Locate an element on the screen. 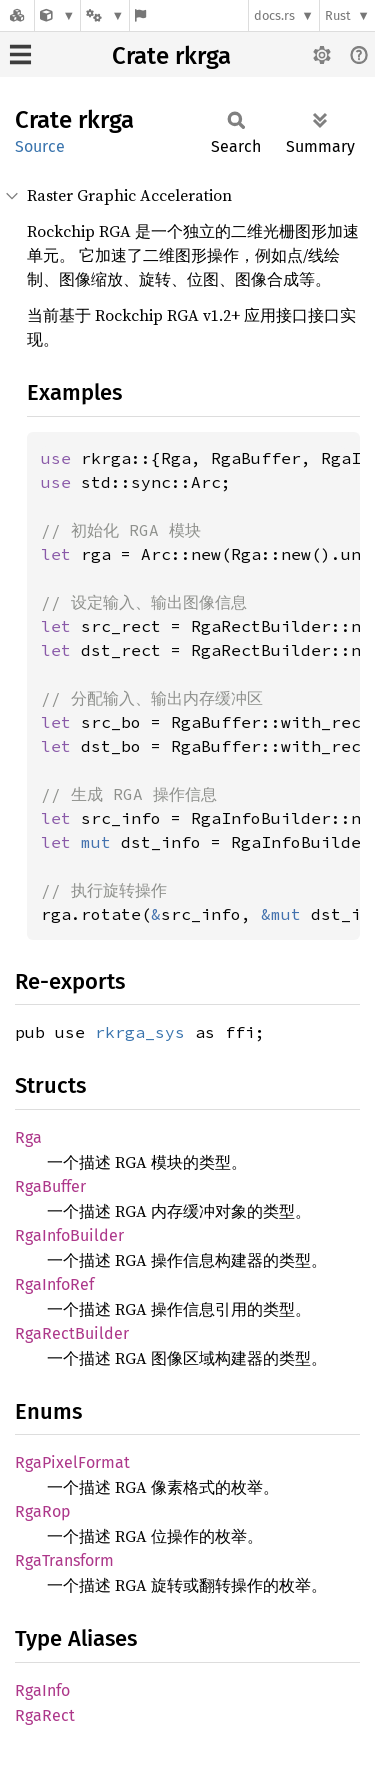 This screenshot has width=375, height=1768. rkrga_sys is located at coordinates (140, 1032).